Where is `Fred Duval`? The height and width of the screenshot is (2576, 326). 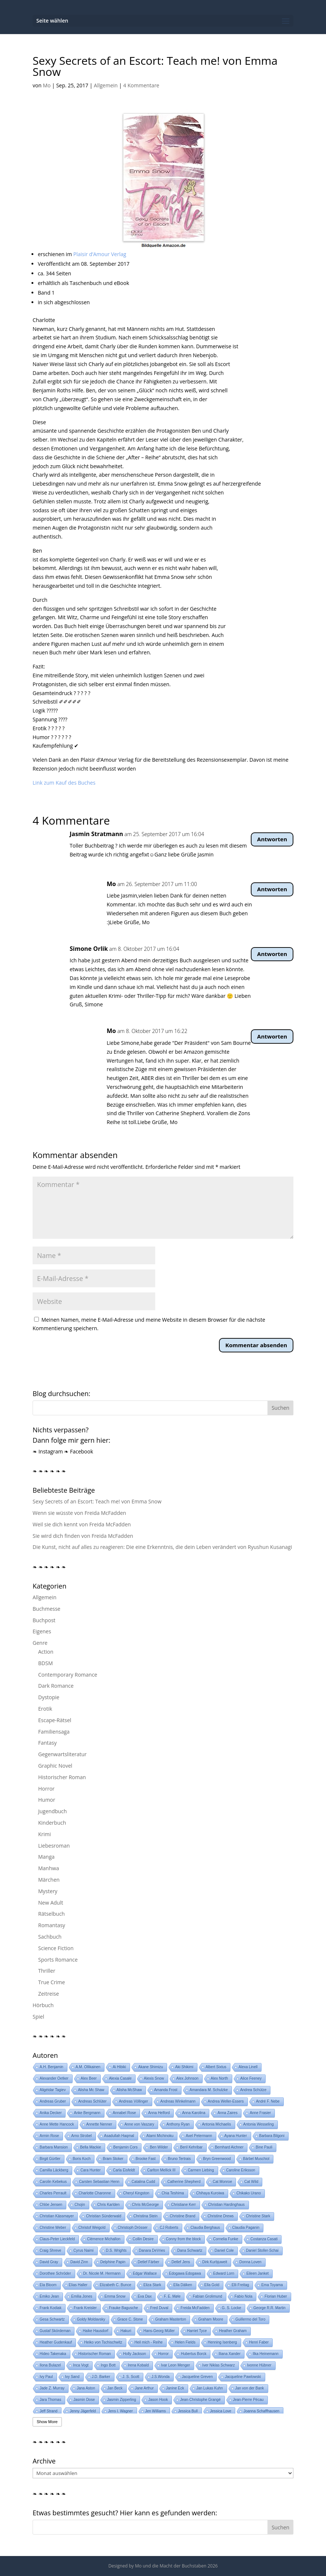
Fred Duval is located at coordinates (159, 2308).